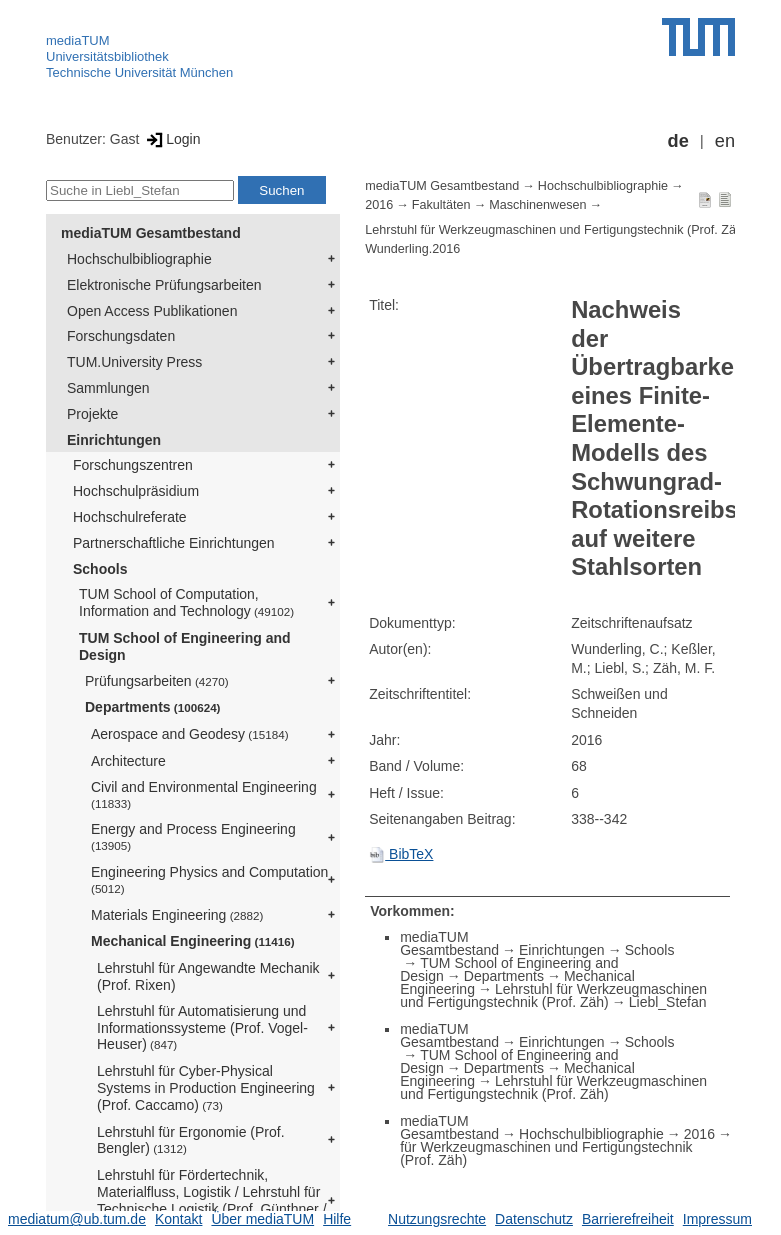  What do you see at coordinates (401, 854) in the screenshot?
I see `BibTeX` at bounding box center [401, 854].